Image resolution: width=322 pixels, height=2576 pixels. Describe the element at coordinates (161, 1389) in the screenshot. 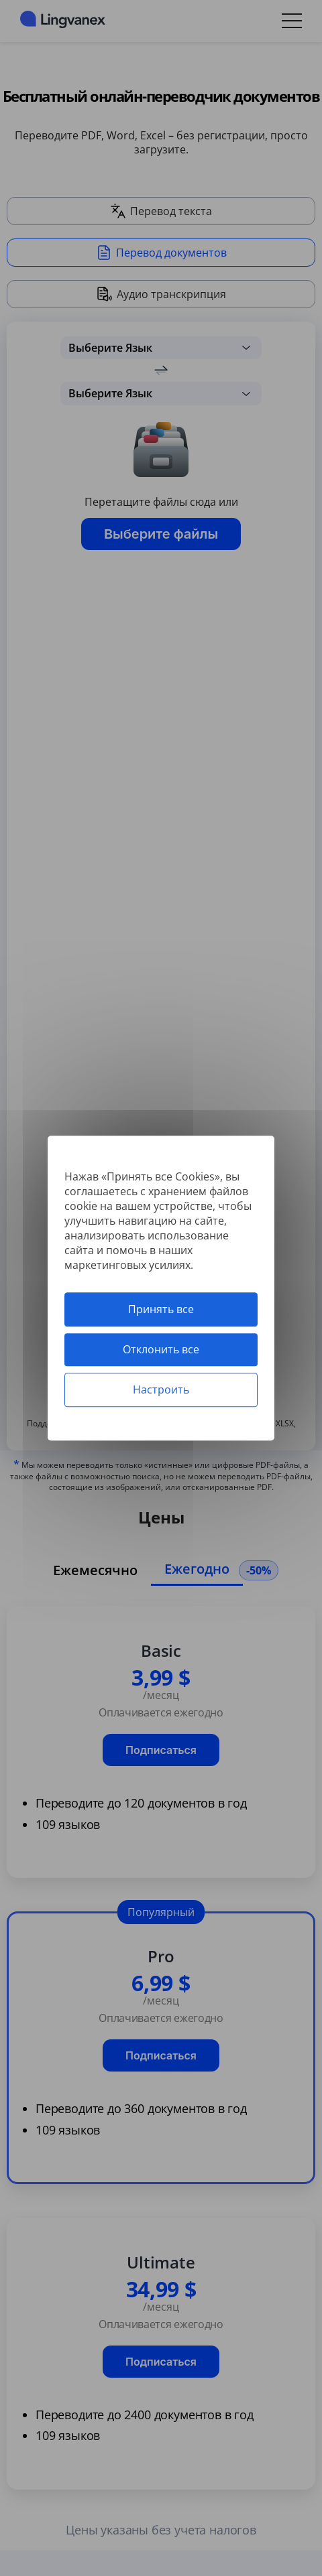

I see `Настроить [Настроить (модальное окно)]` at that location.